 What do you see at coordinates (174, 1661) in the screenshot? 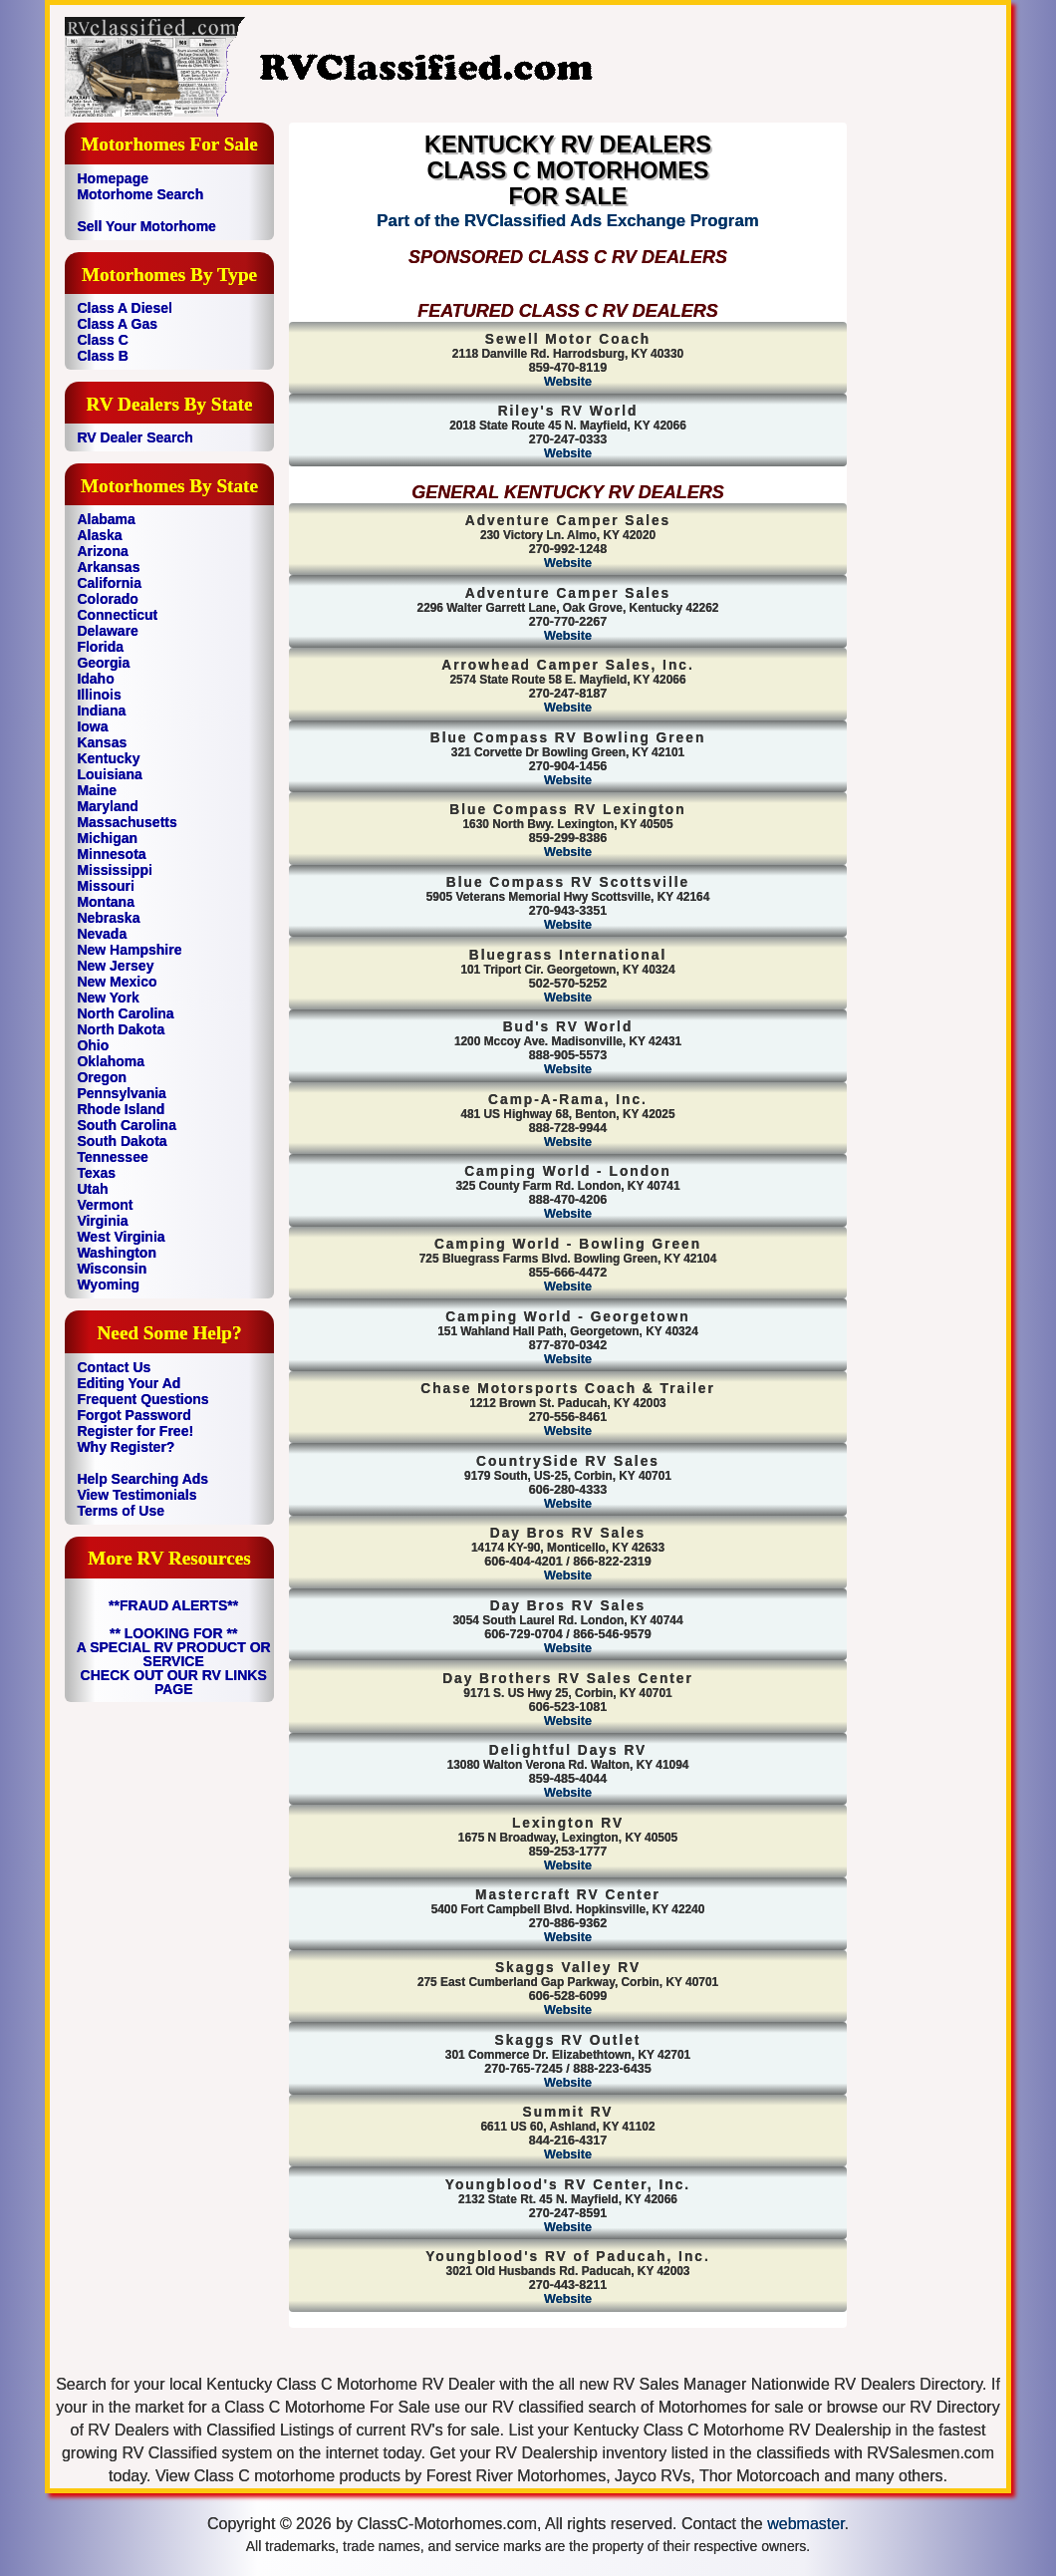
I see `** LOOKING FOR ** A SPECIAL RV PRODUCT OR SERVICE CHECK OUT OUR RV LINKS PAGE` at bounding box center [174, 1661].